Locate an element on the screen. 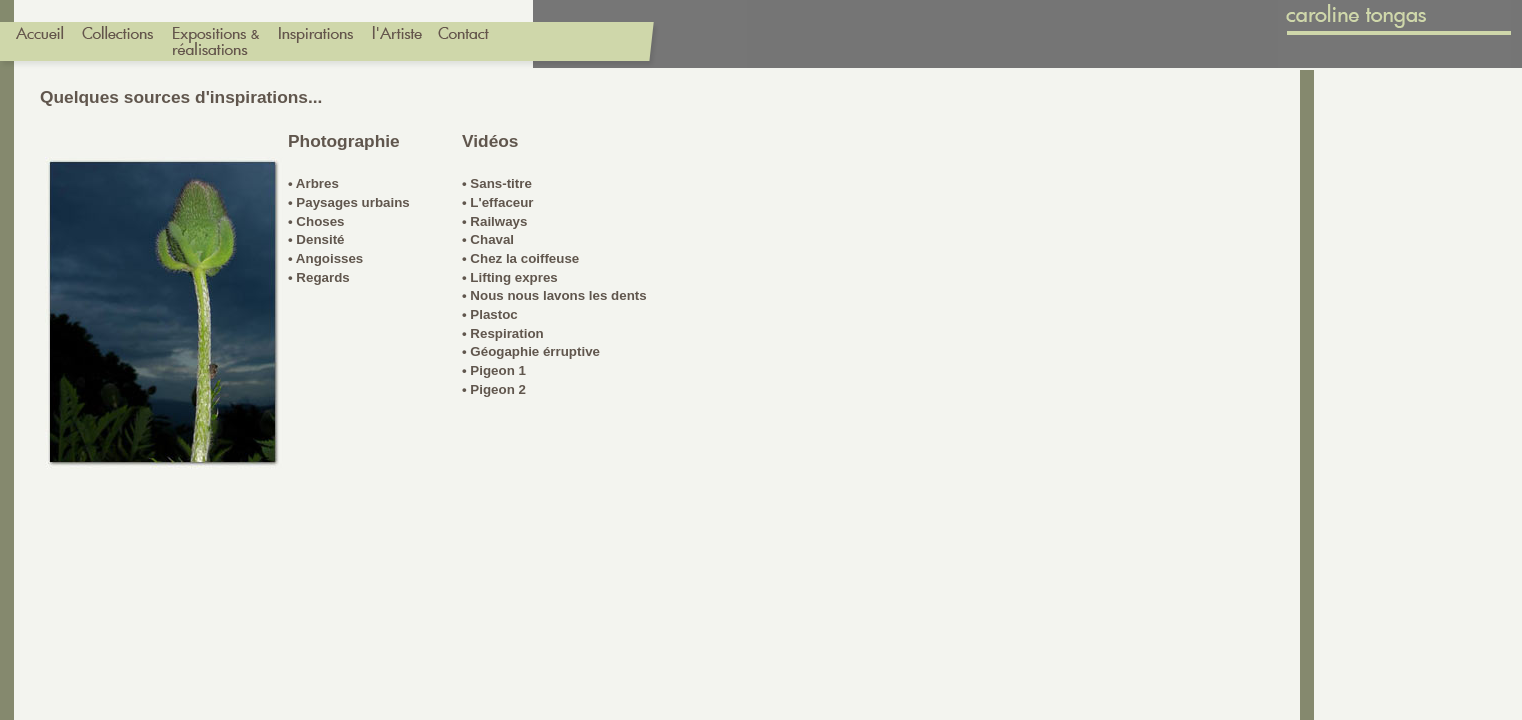 The width and height of the screenshot is (1522, 720). • Lifting expres is located at coordinates (510, 277).